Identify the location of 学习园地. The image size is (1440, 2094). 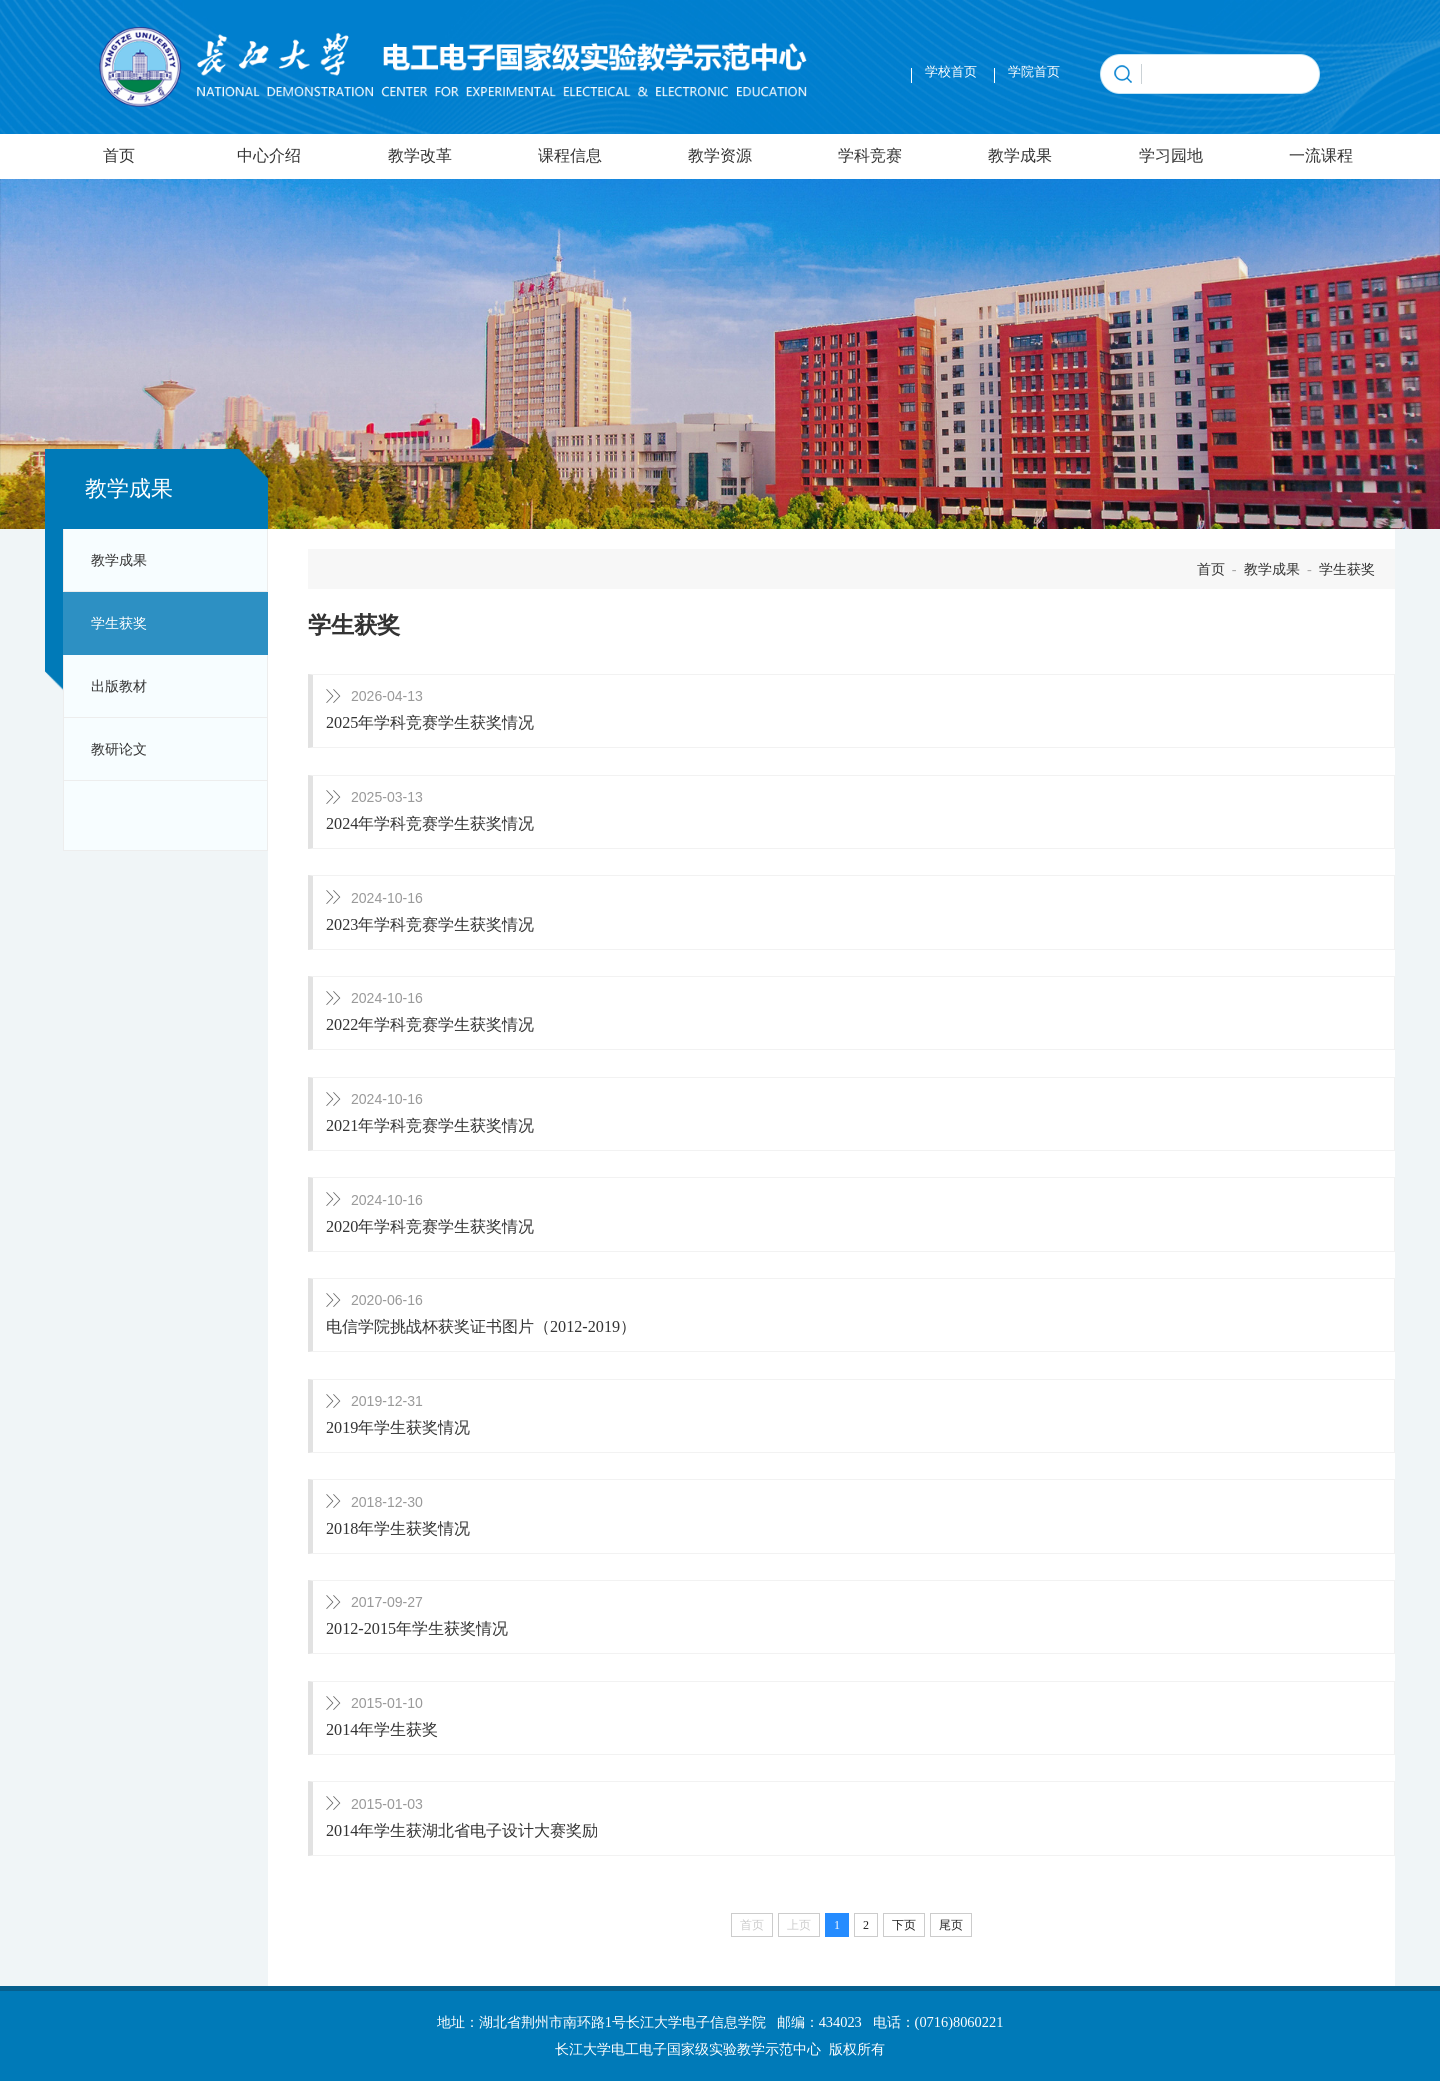
(1171, 156).